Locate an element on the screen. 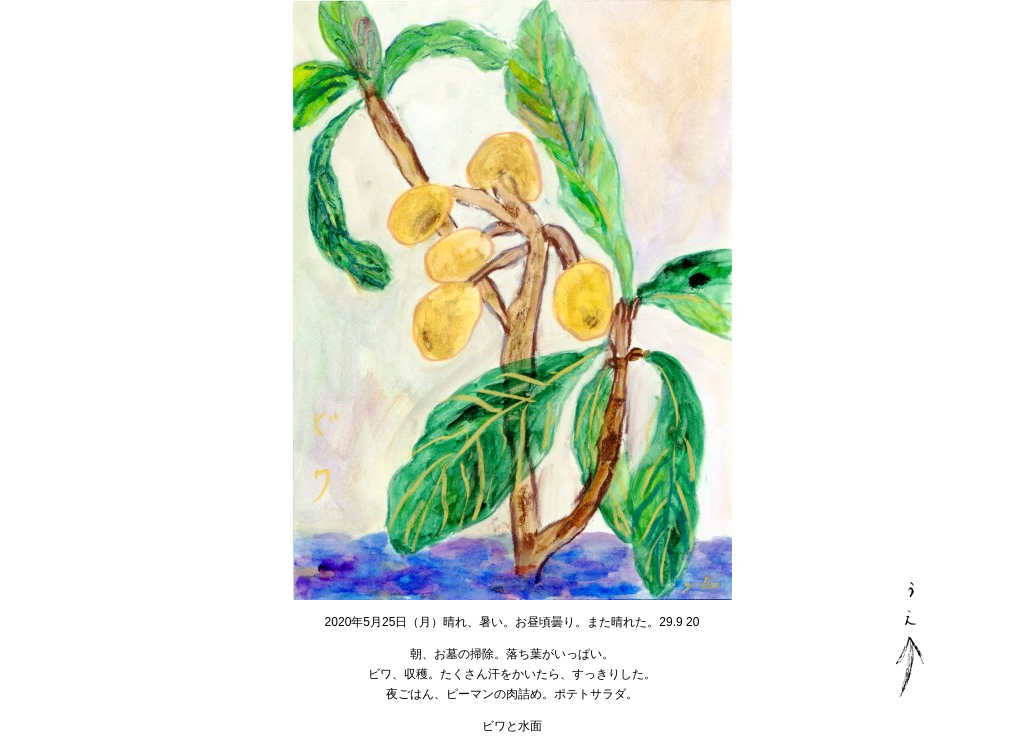  PAGE TOP is located at coordinates (909, 639).